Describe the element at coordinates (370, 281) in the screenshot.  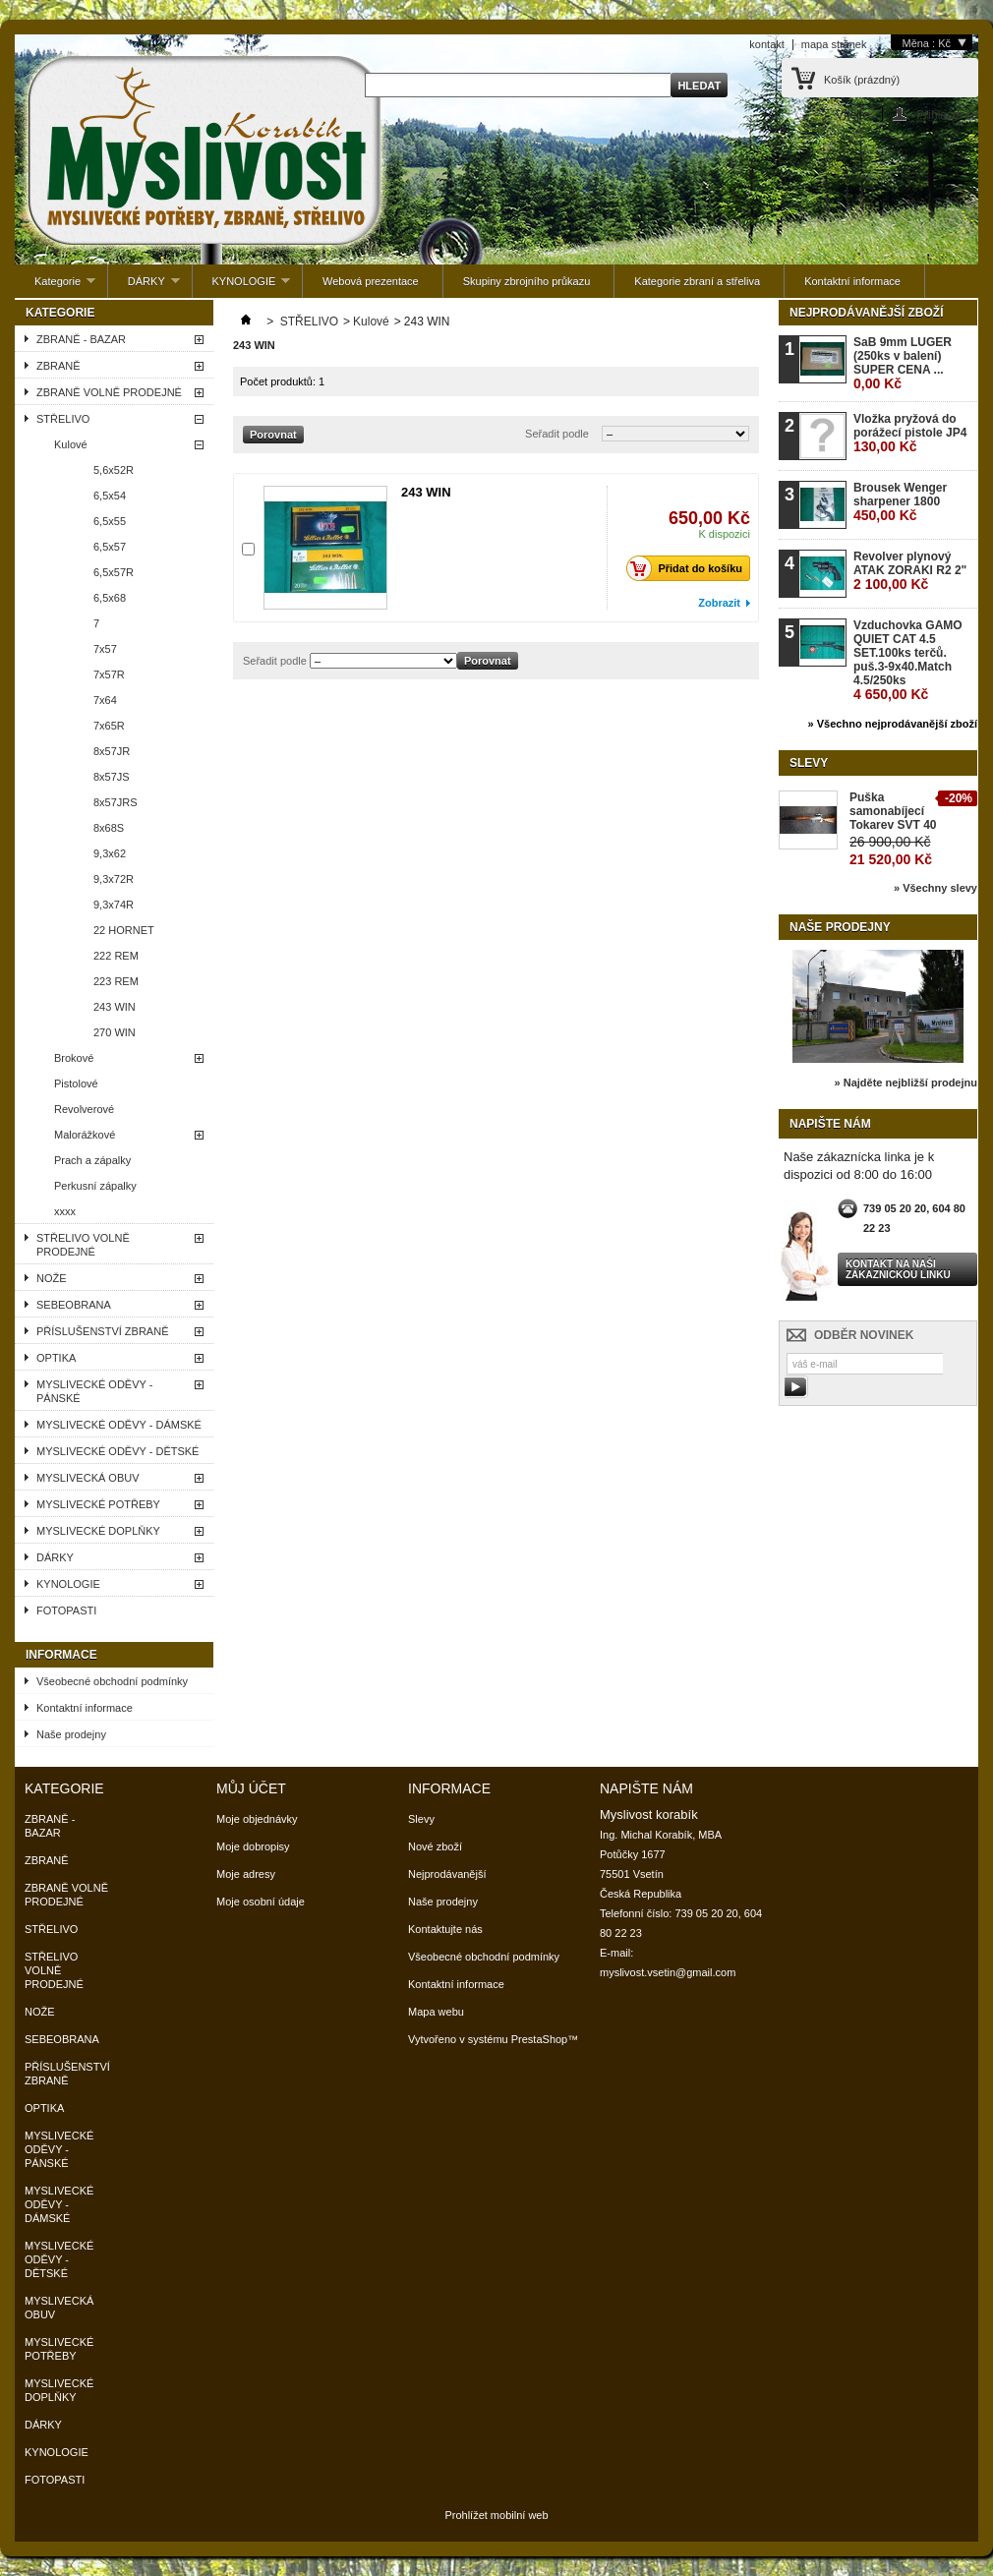
I see `Webová prezentace` at that location.